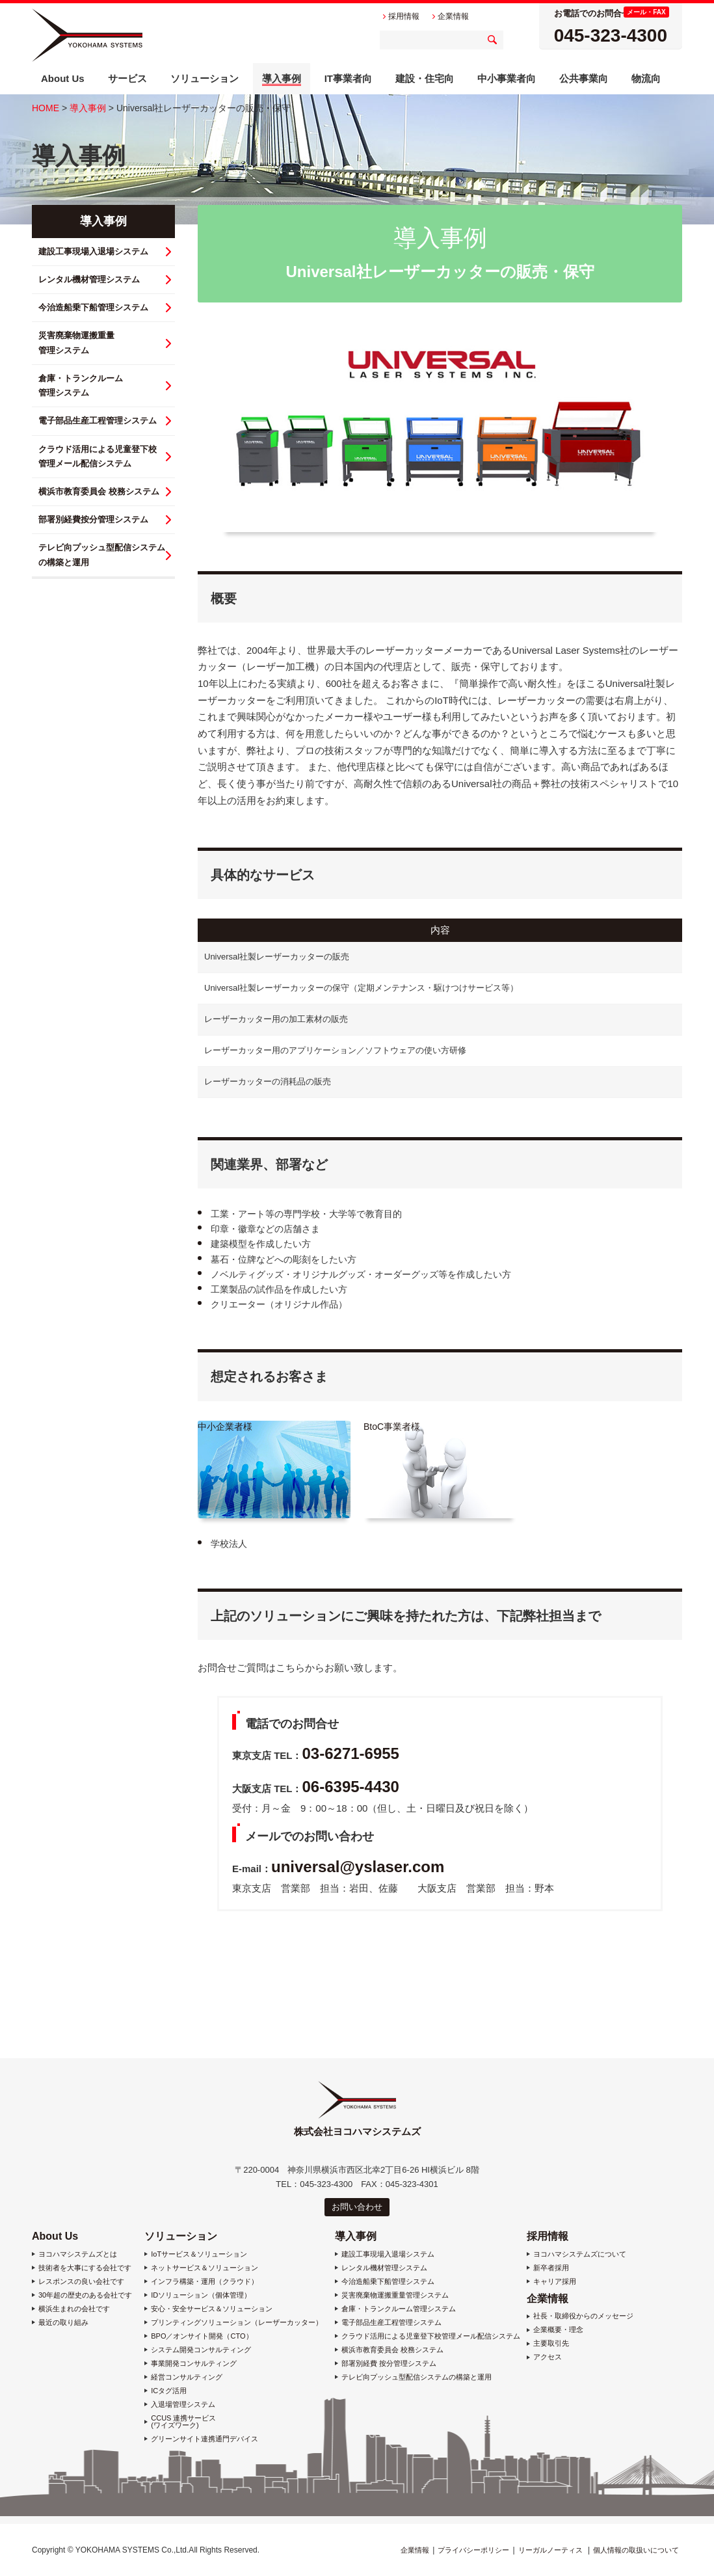 This screenshot has width=714, height=2576. Describe the element at coordinates (186, 2377) in the screenshot. I see `経営コンサルティング` at that location.